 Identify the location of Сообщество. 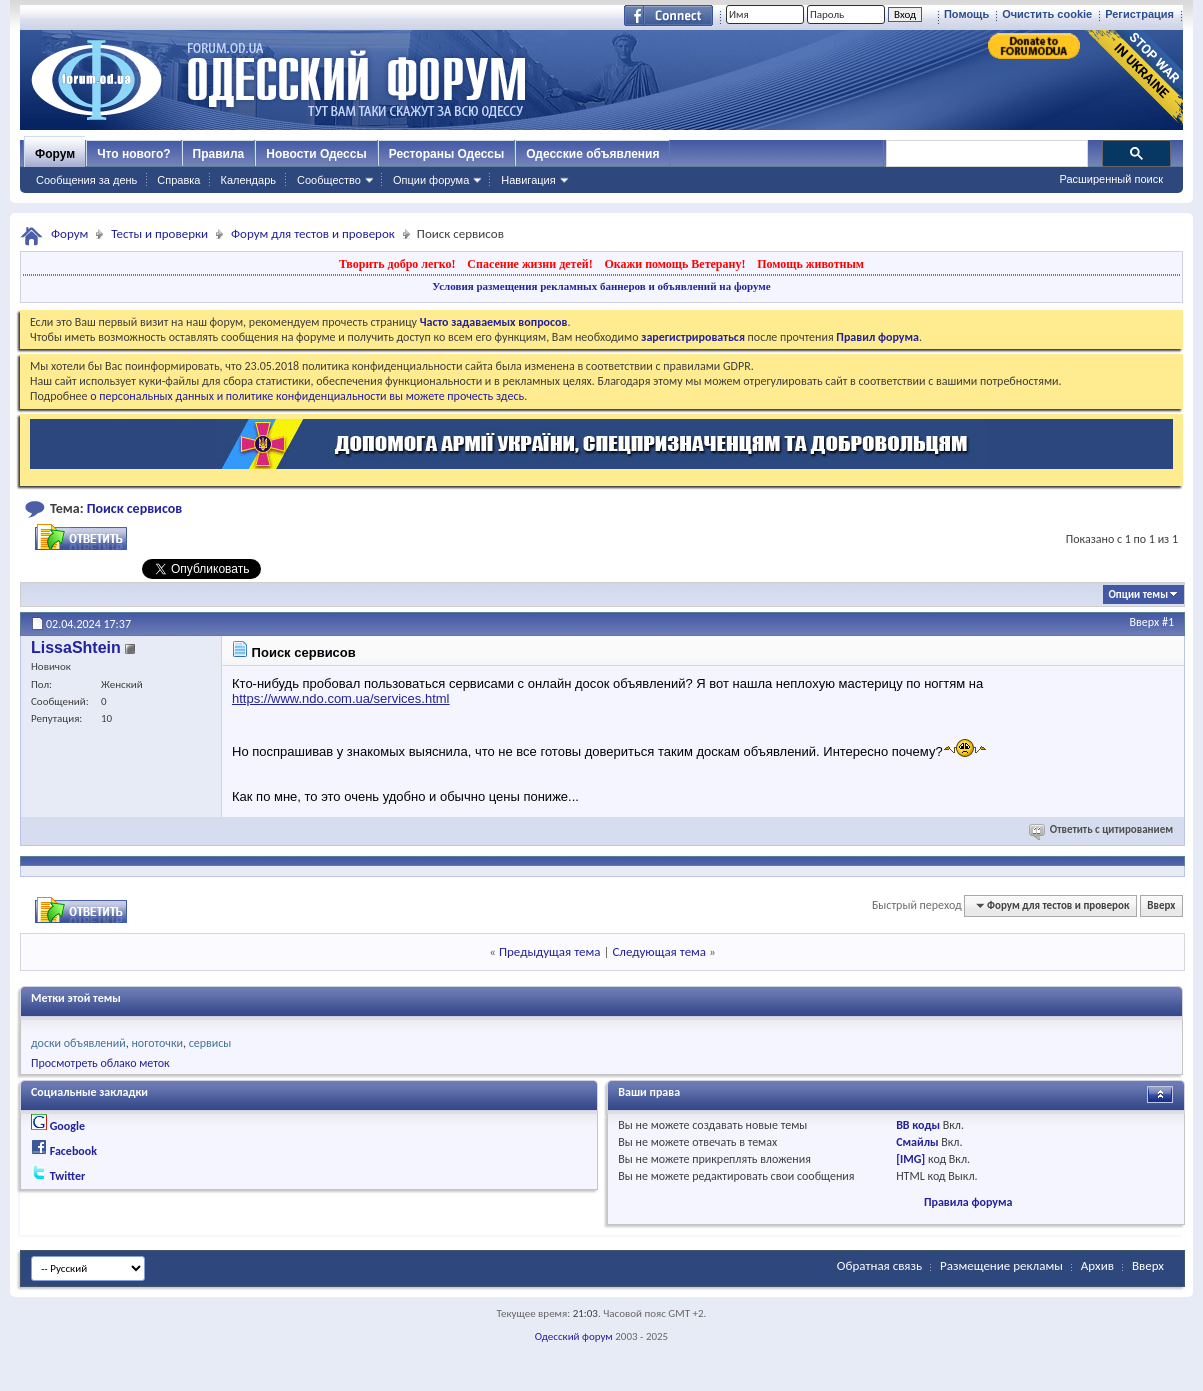
(329, 180).